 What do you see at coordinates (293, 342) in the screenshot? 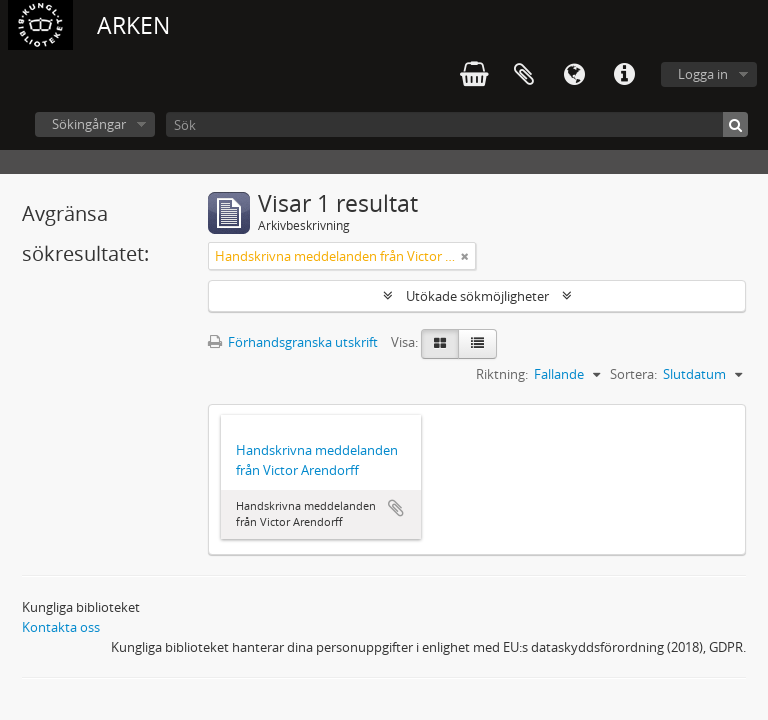
I see `Förhandsgranska utskrift` at bounding box center [293, 342].